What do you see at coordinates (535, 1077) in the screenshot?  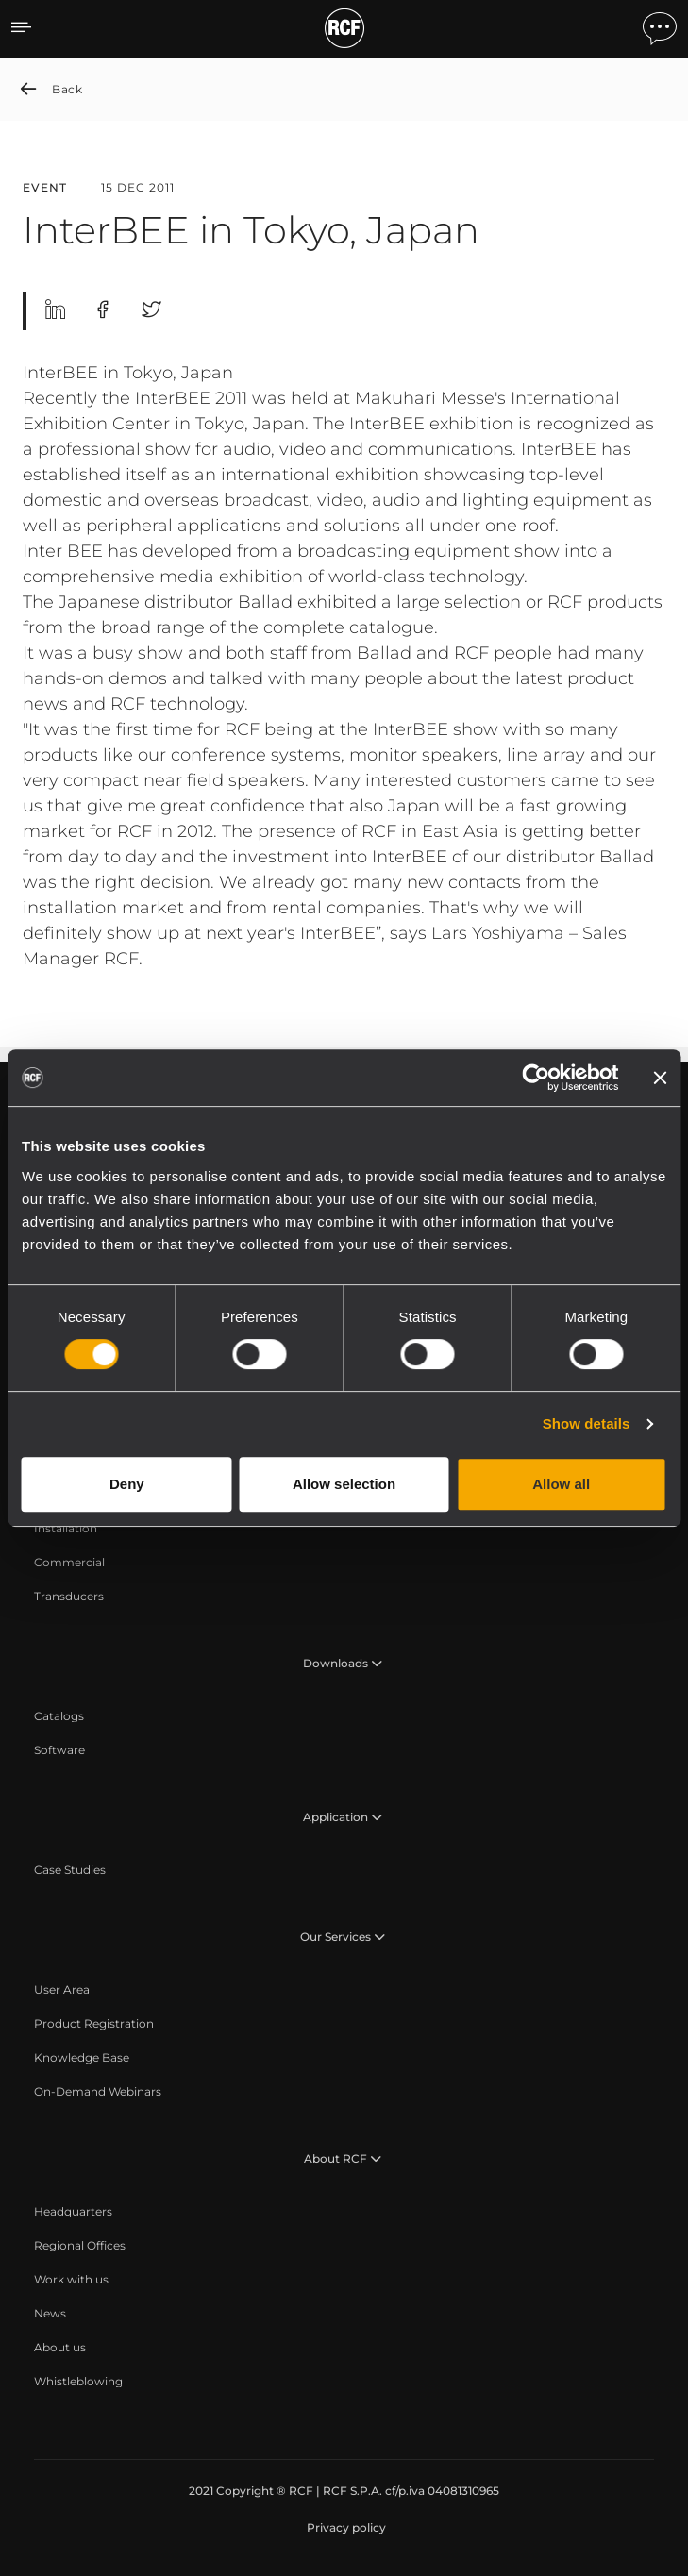 I see `[Cookiebot by Usercentrics - opens in a new window]` at bounding box center [535, 1077].